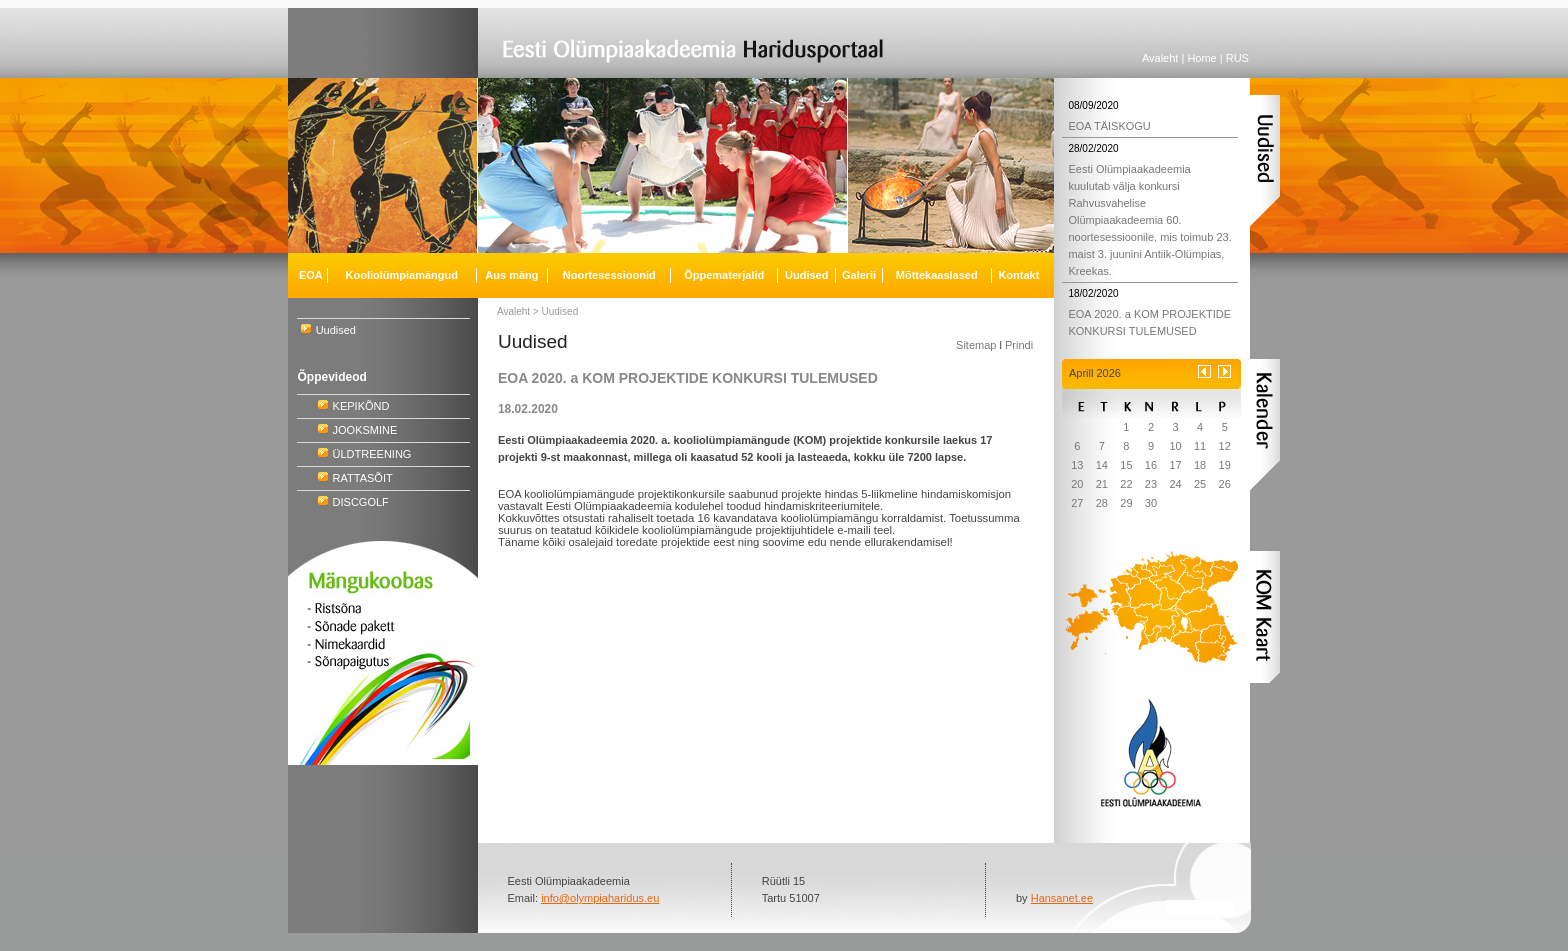 The image size is (1568, 951). I want to click on Galerii, so click(859, 275).